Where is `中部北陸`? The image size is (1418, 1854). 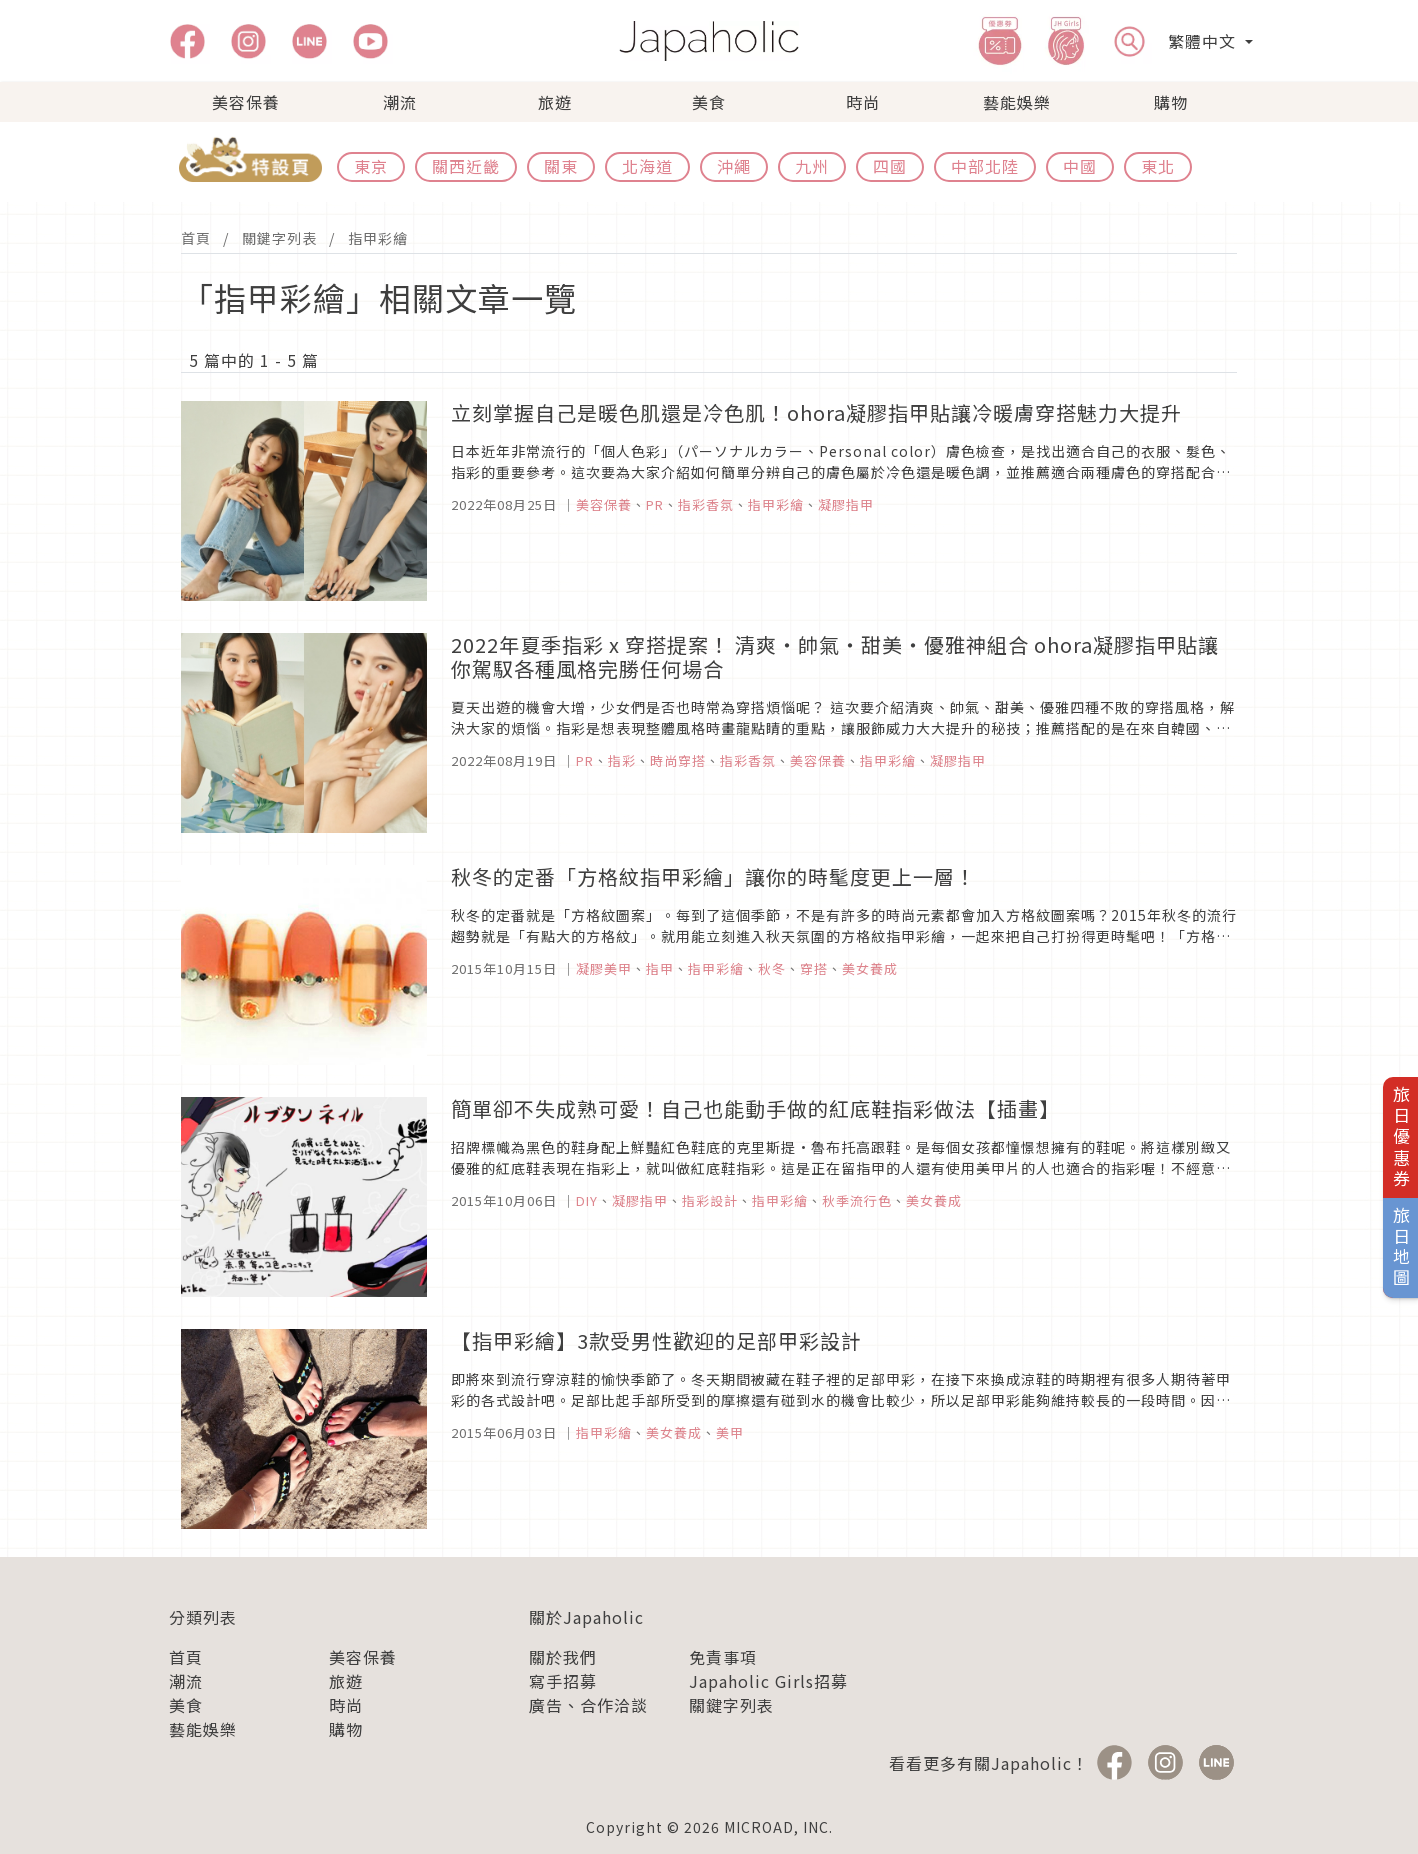
中部北陸 is located at coordinates (985, 166).